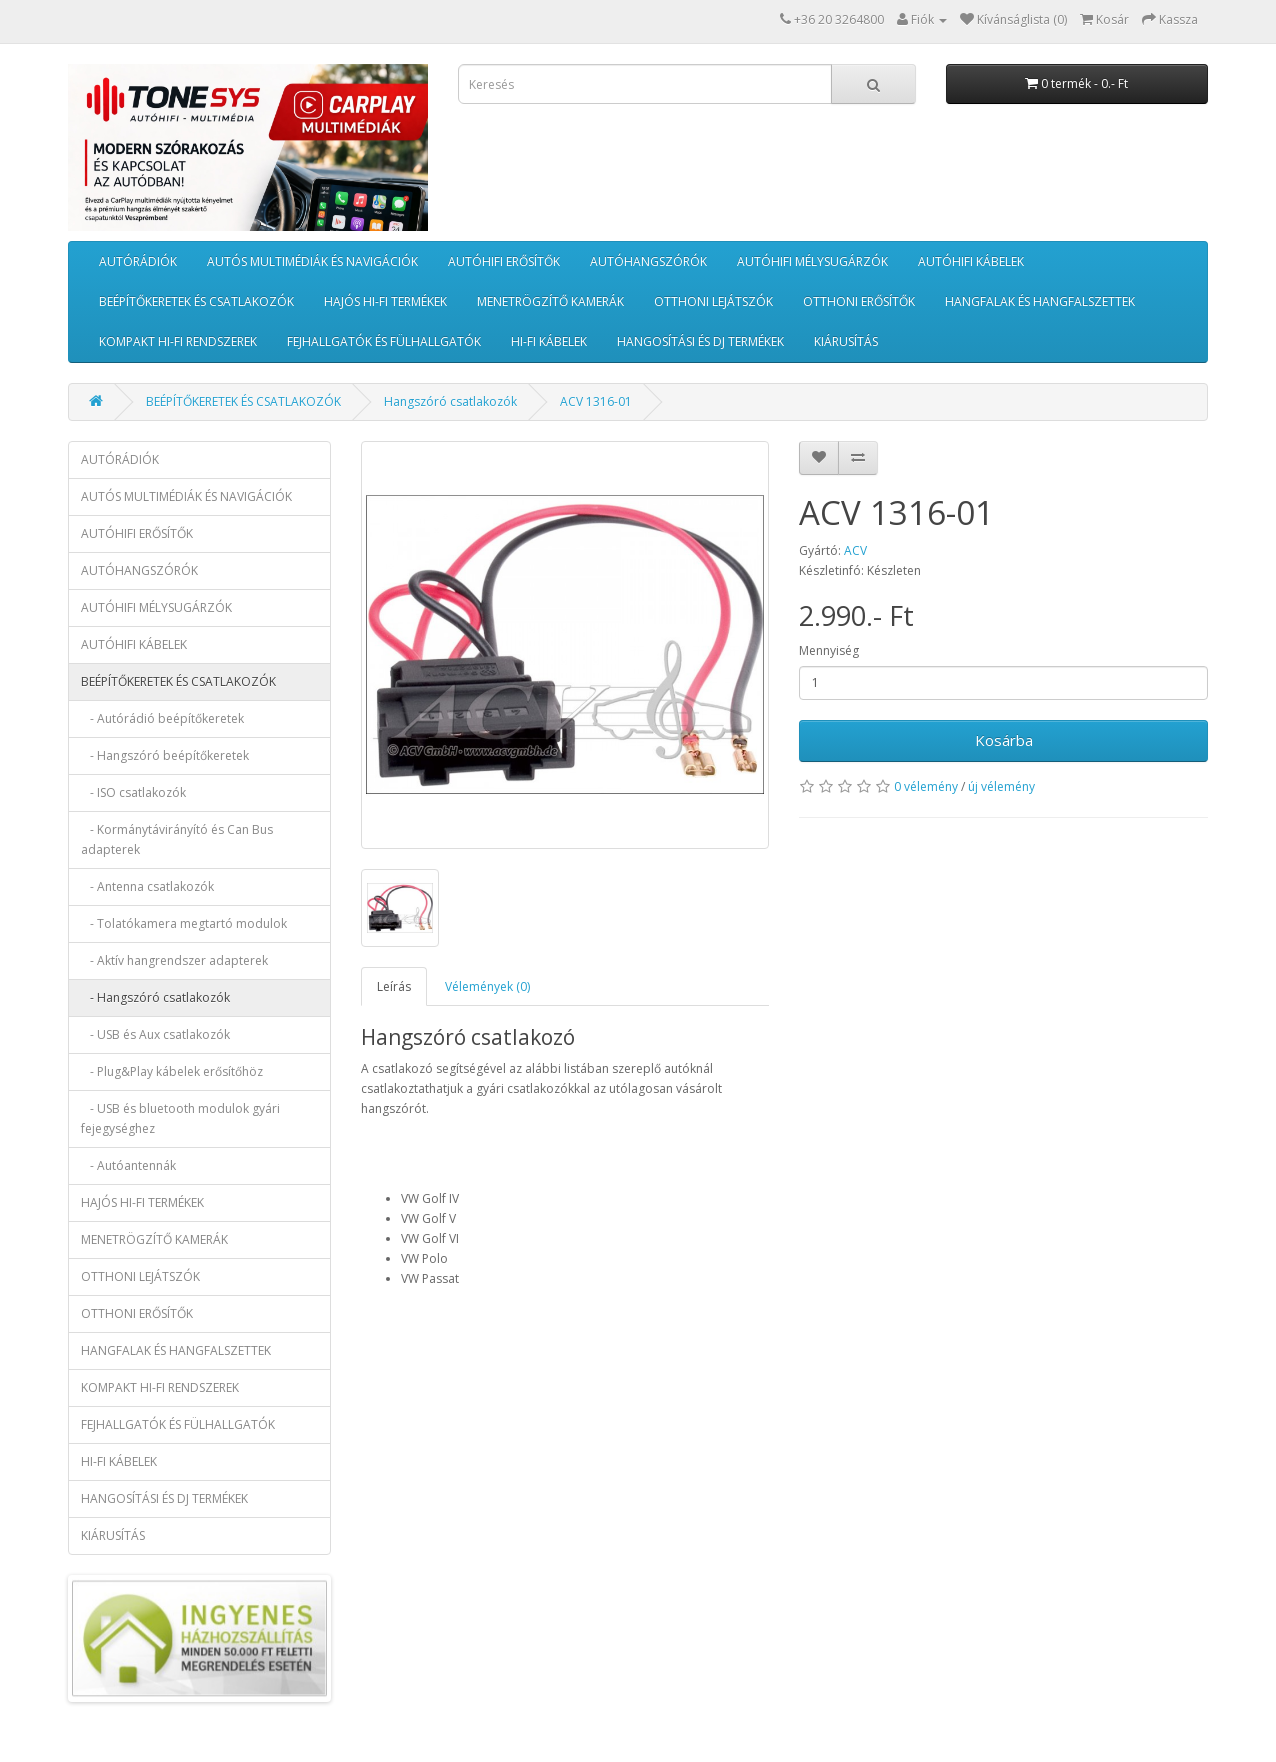  Describe the element at coordinates (926, 786) in the screenshot. I see `0 vélemény` at that location.